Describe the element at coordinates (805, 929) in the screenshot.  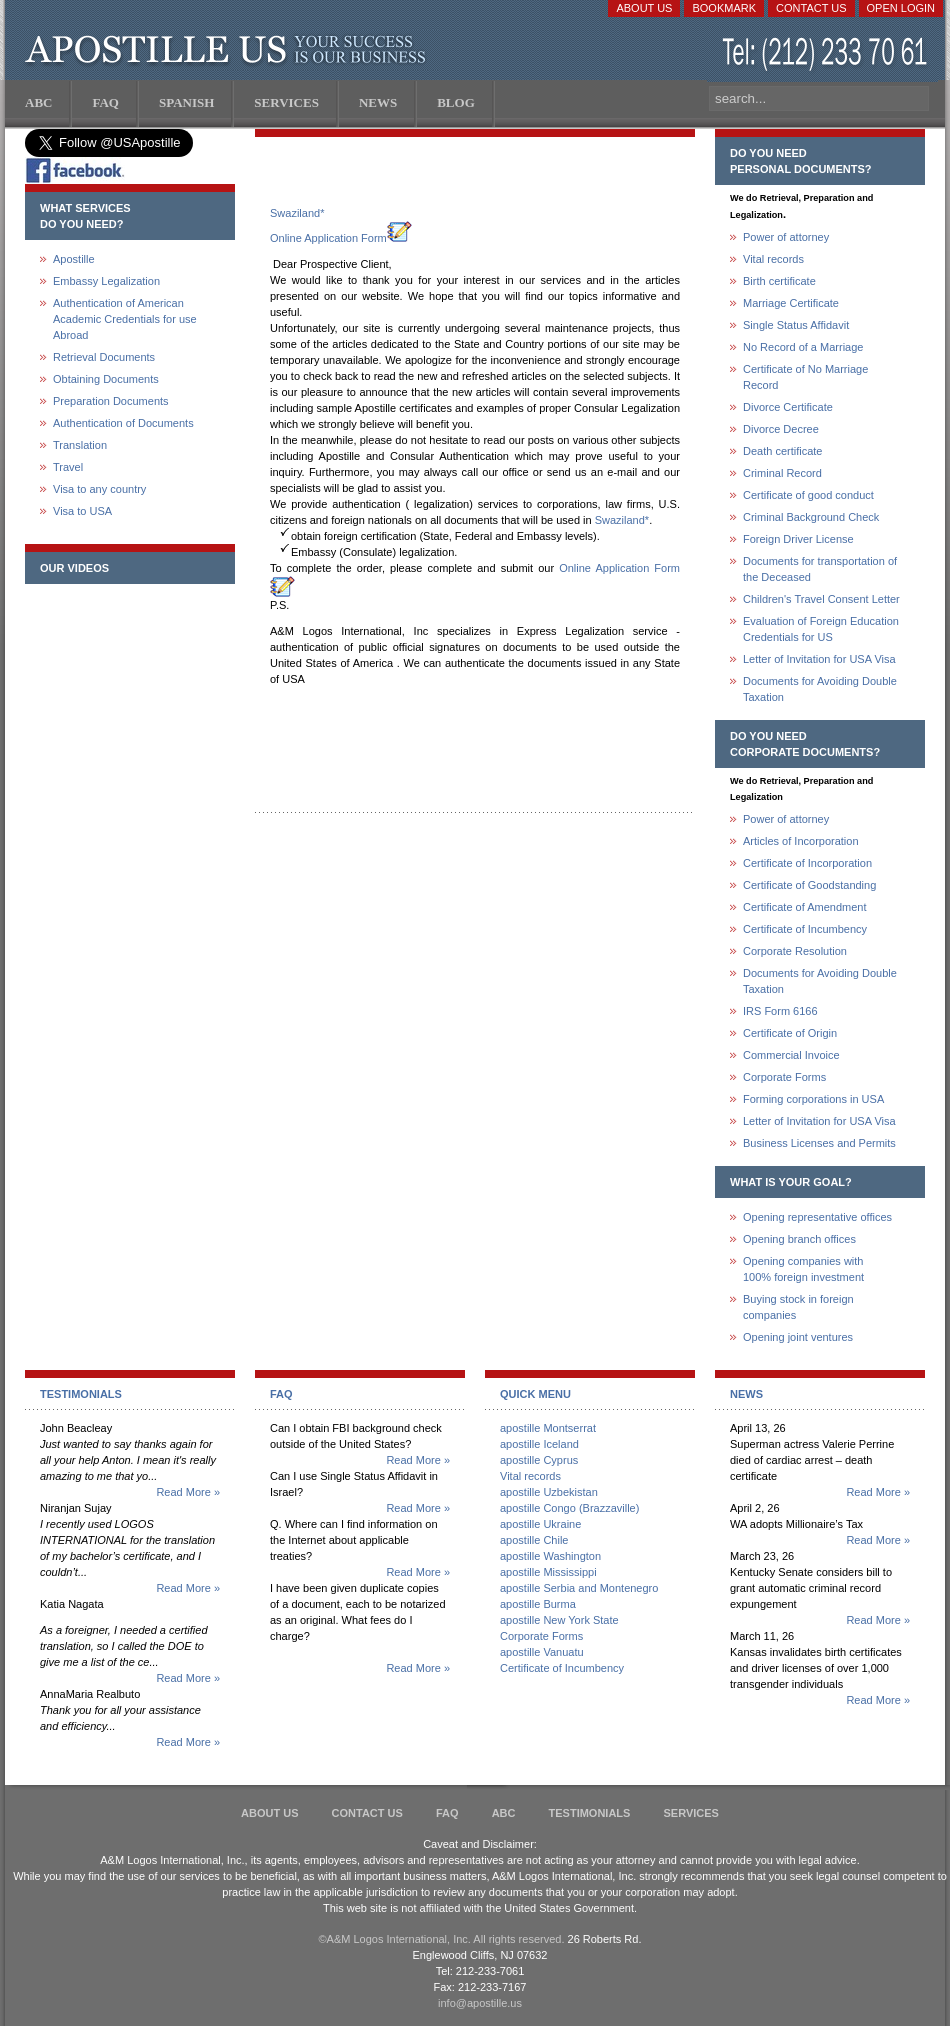
I see `Certificate of Incumbency` at that location.